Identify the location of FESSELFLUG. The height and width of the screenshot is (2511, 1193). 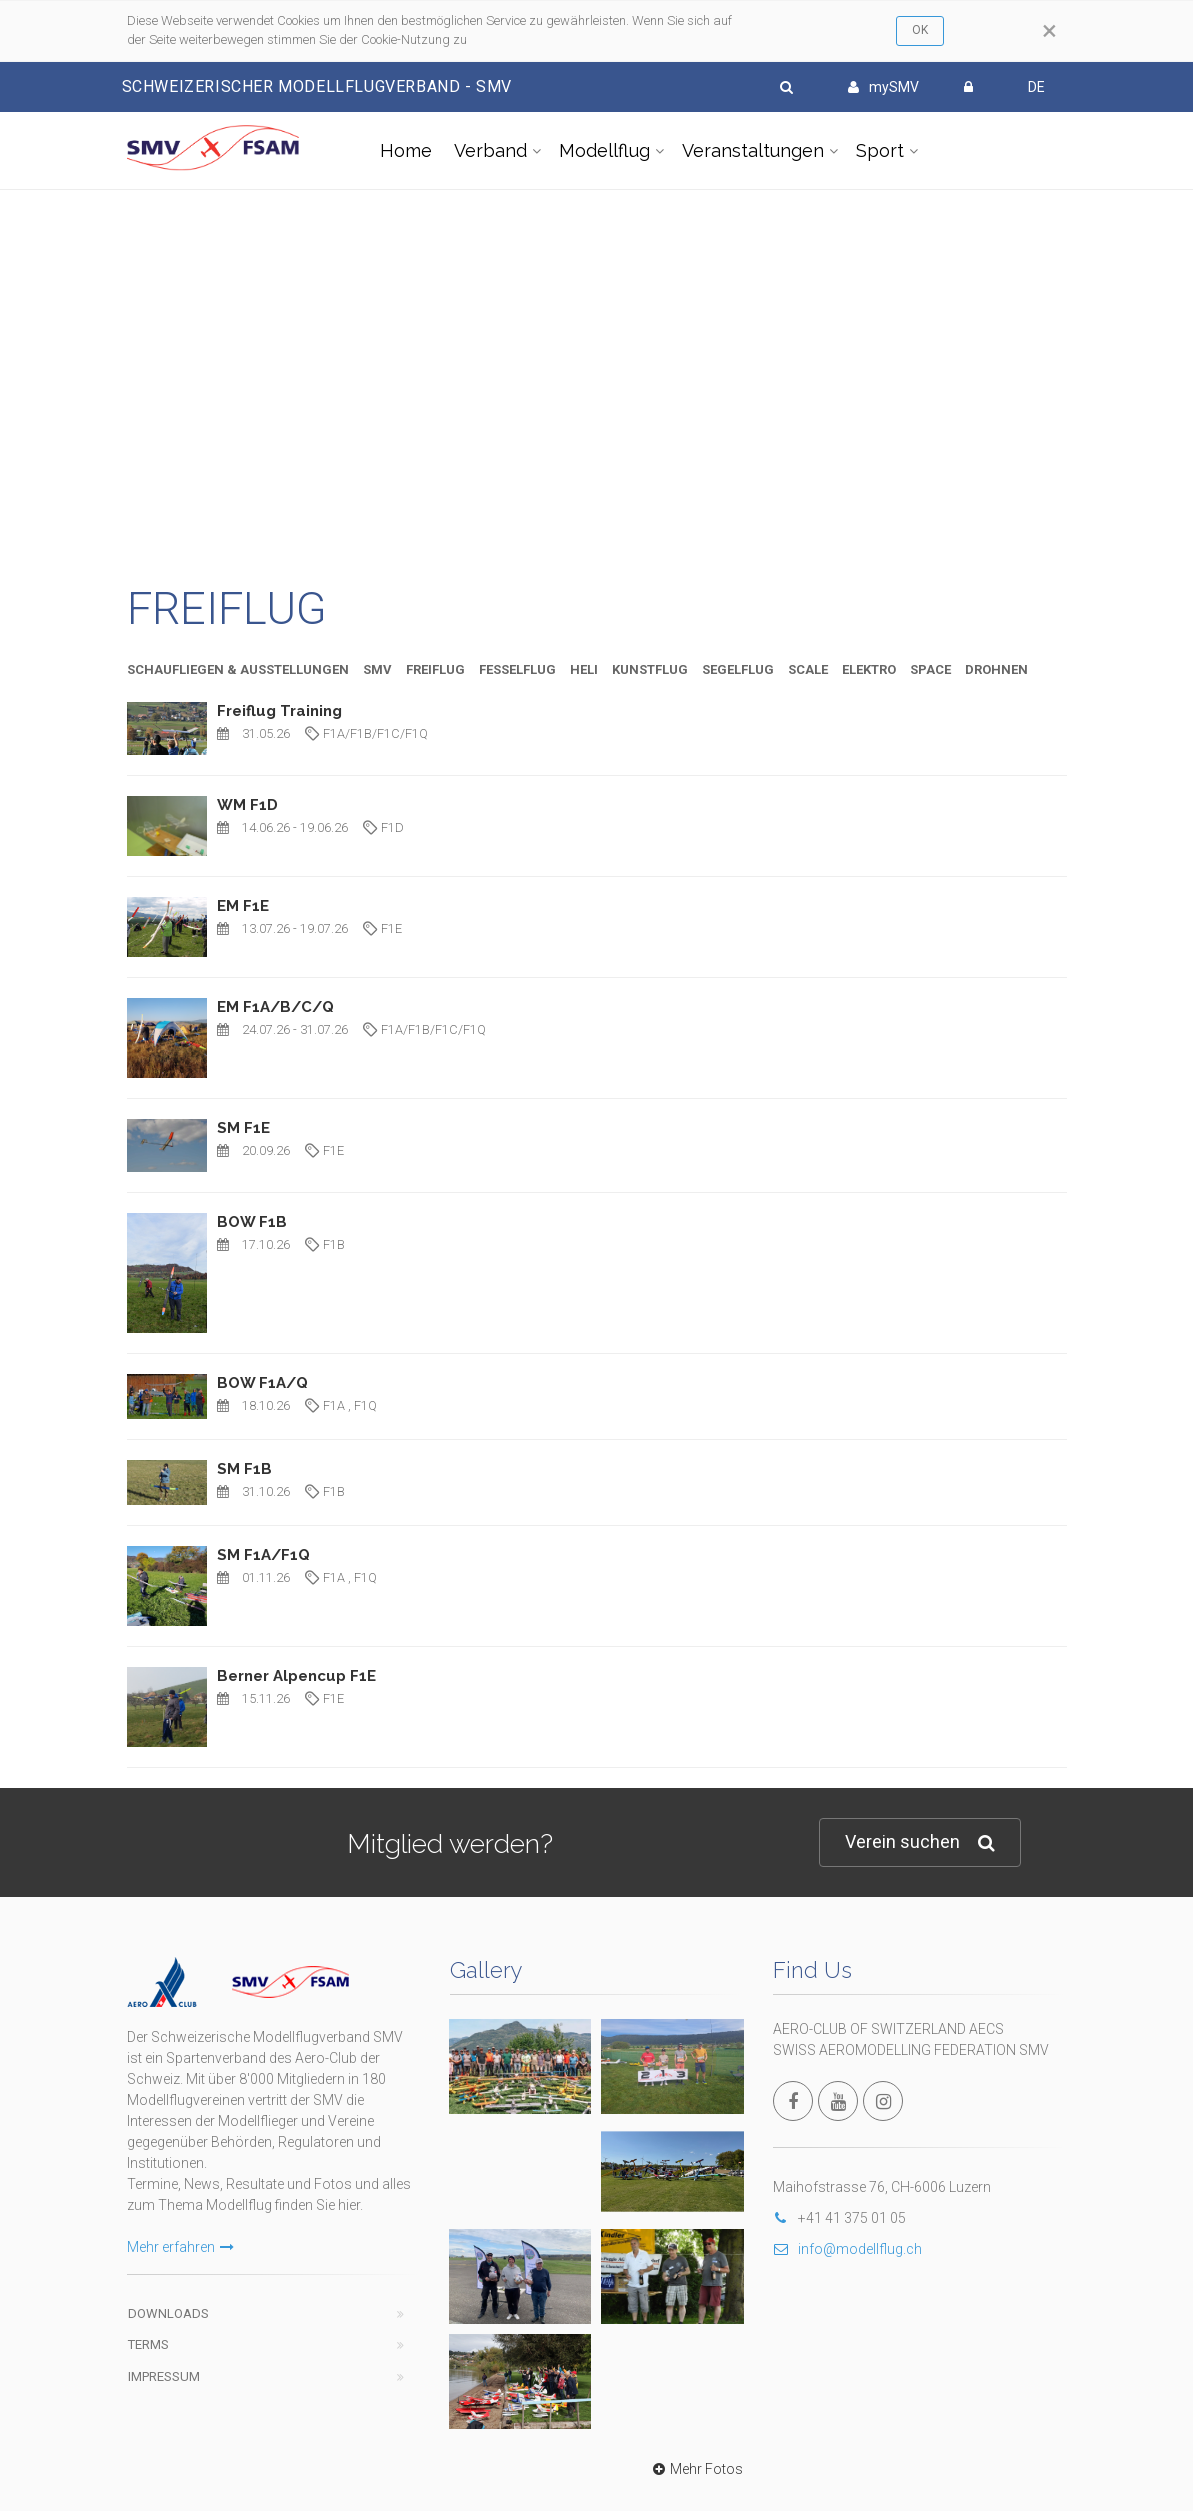
(517, 669).